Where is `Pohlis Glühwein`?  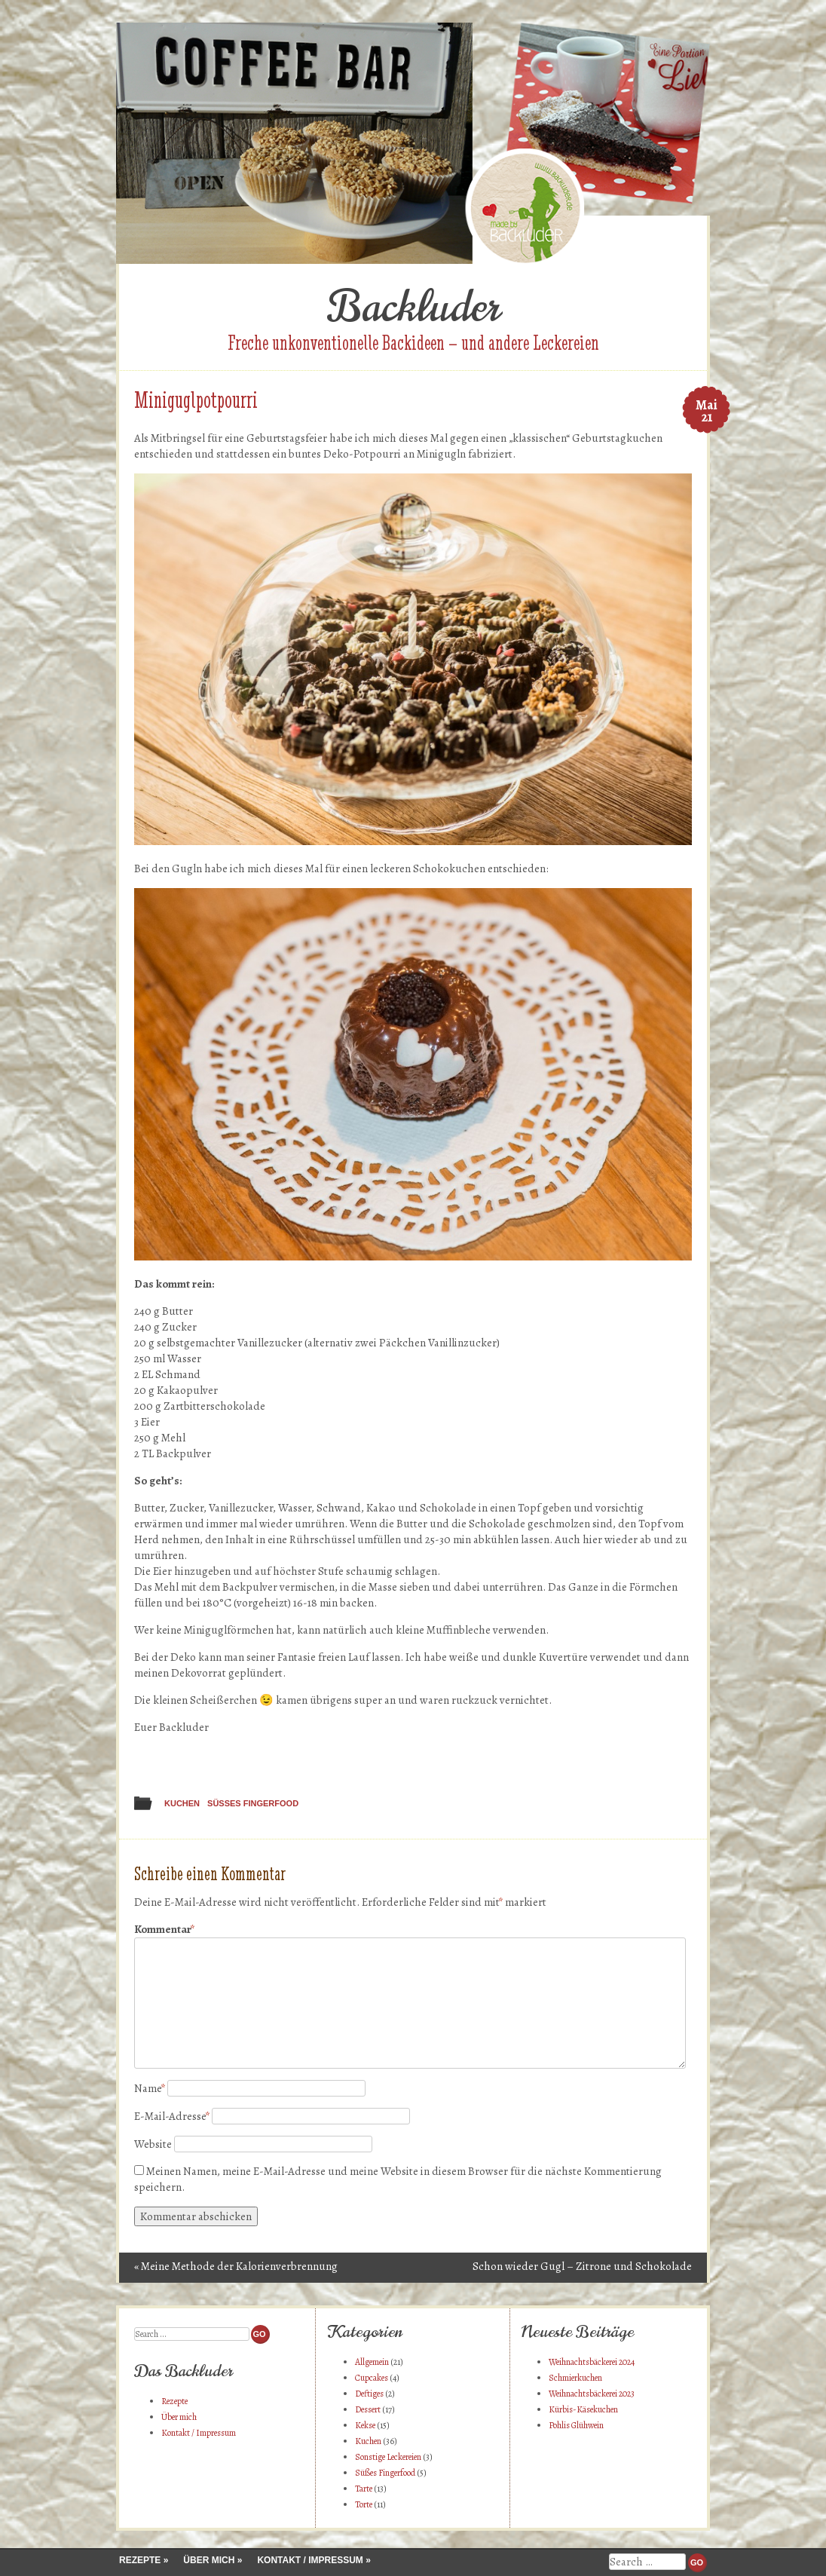 Pohlis Glühwein is located at coordinates (576, 2425).